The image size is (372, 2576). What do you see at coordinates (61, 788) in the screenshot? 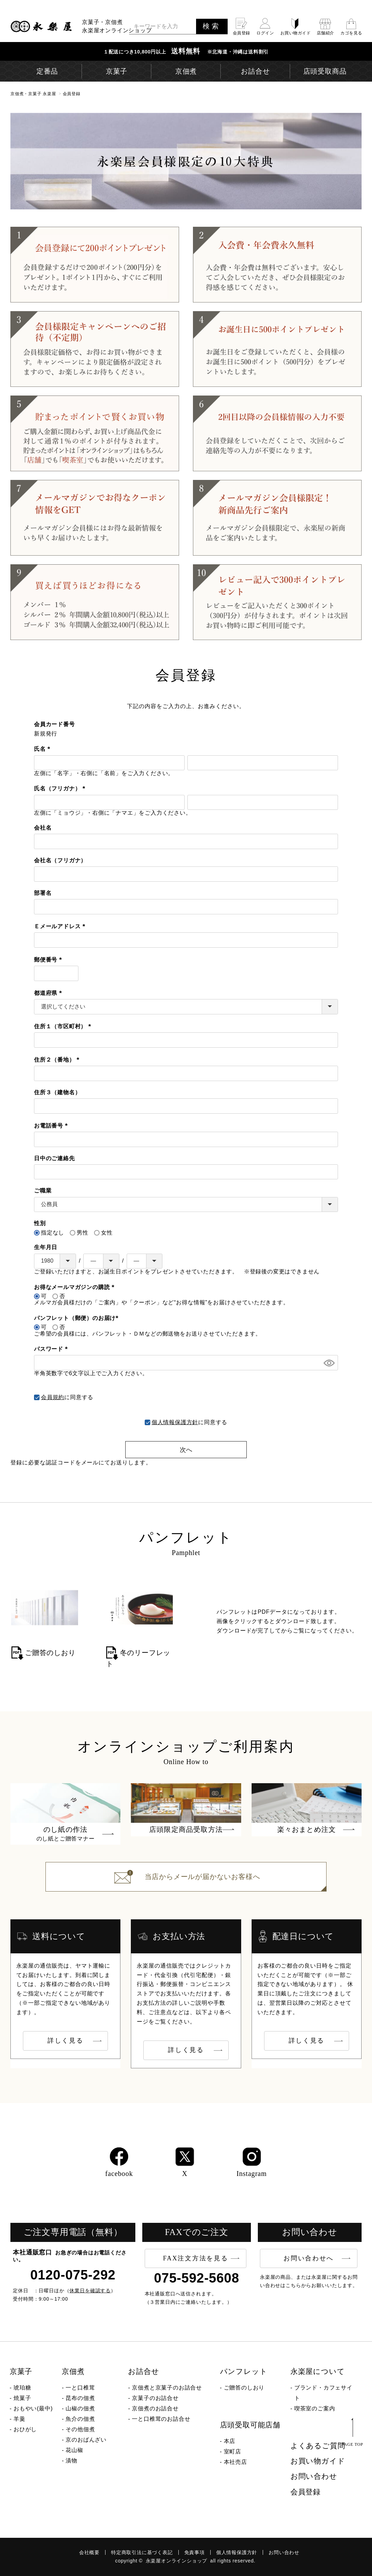
I see `氏名（フリガナ）` at bounding box center [61, 788].